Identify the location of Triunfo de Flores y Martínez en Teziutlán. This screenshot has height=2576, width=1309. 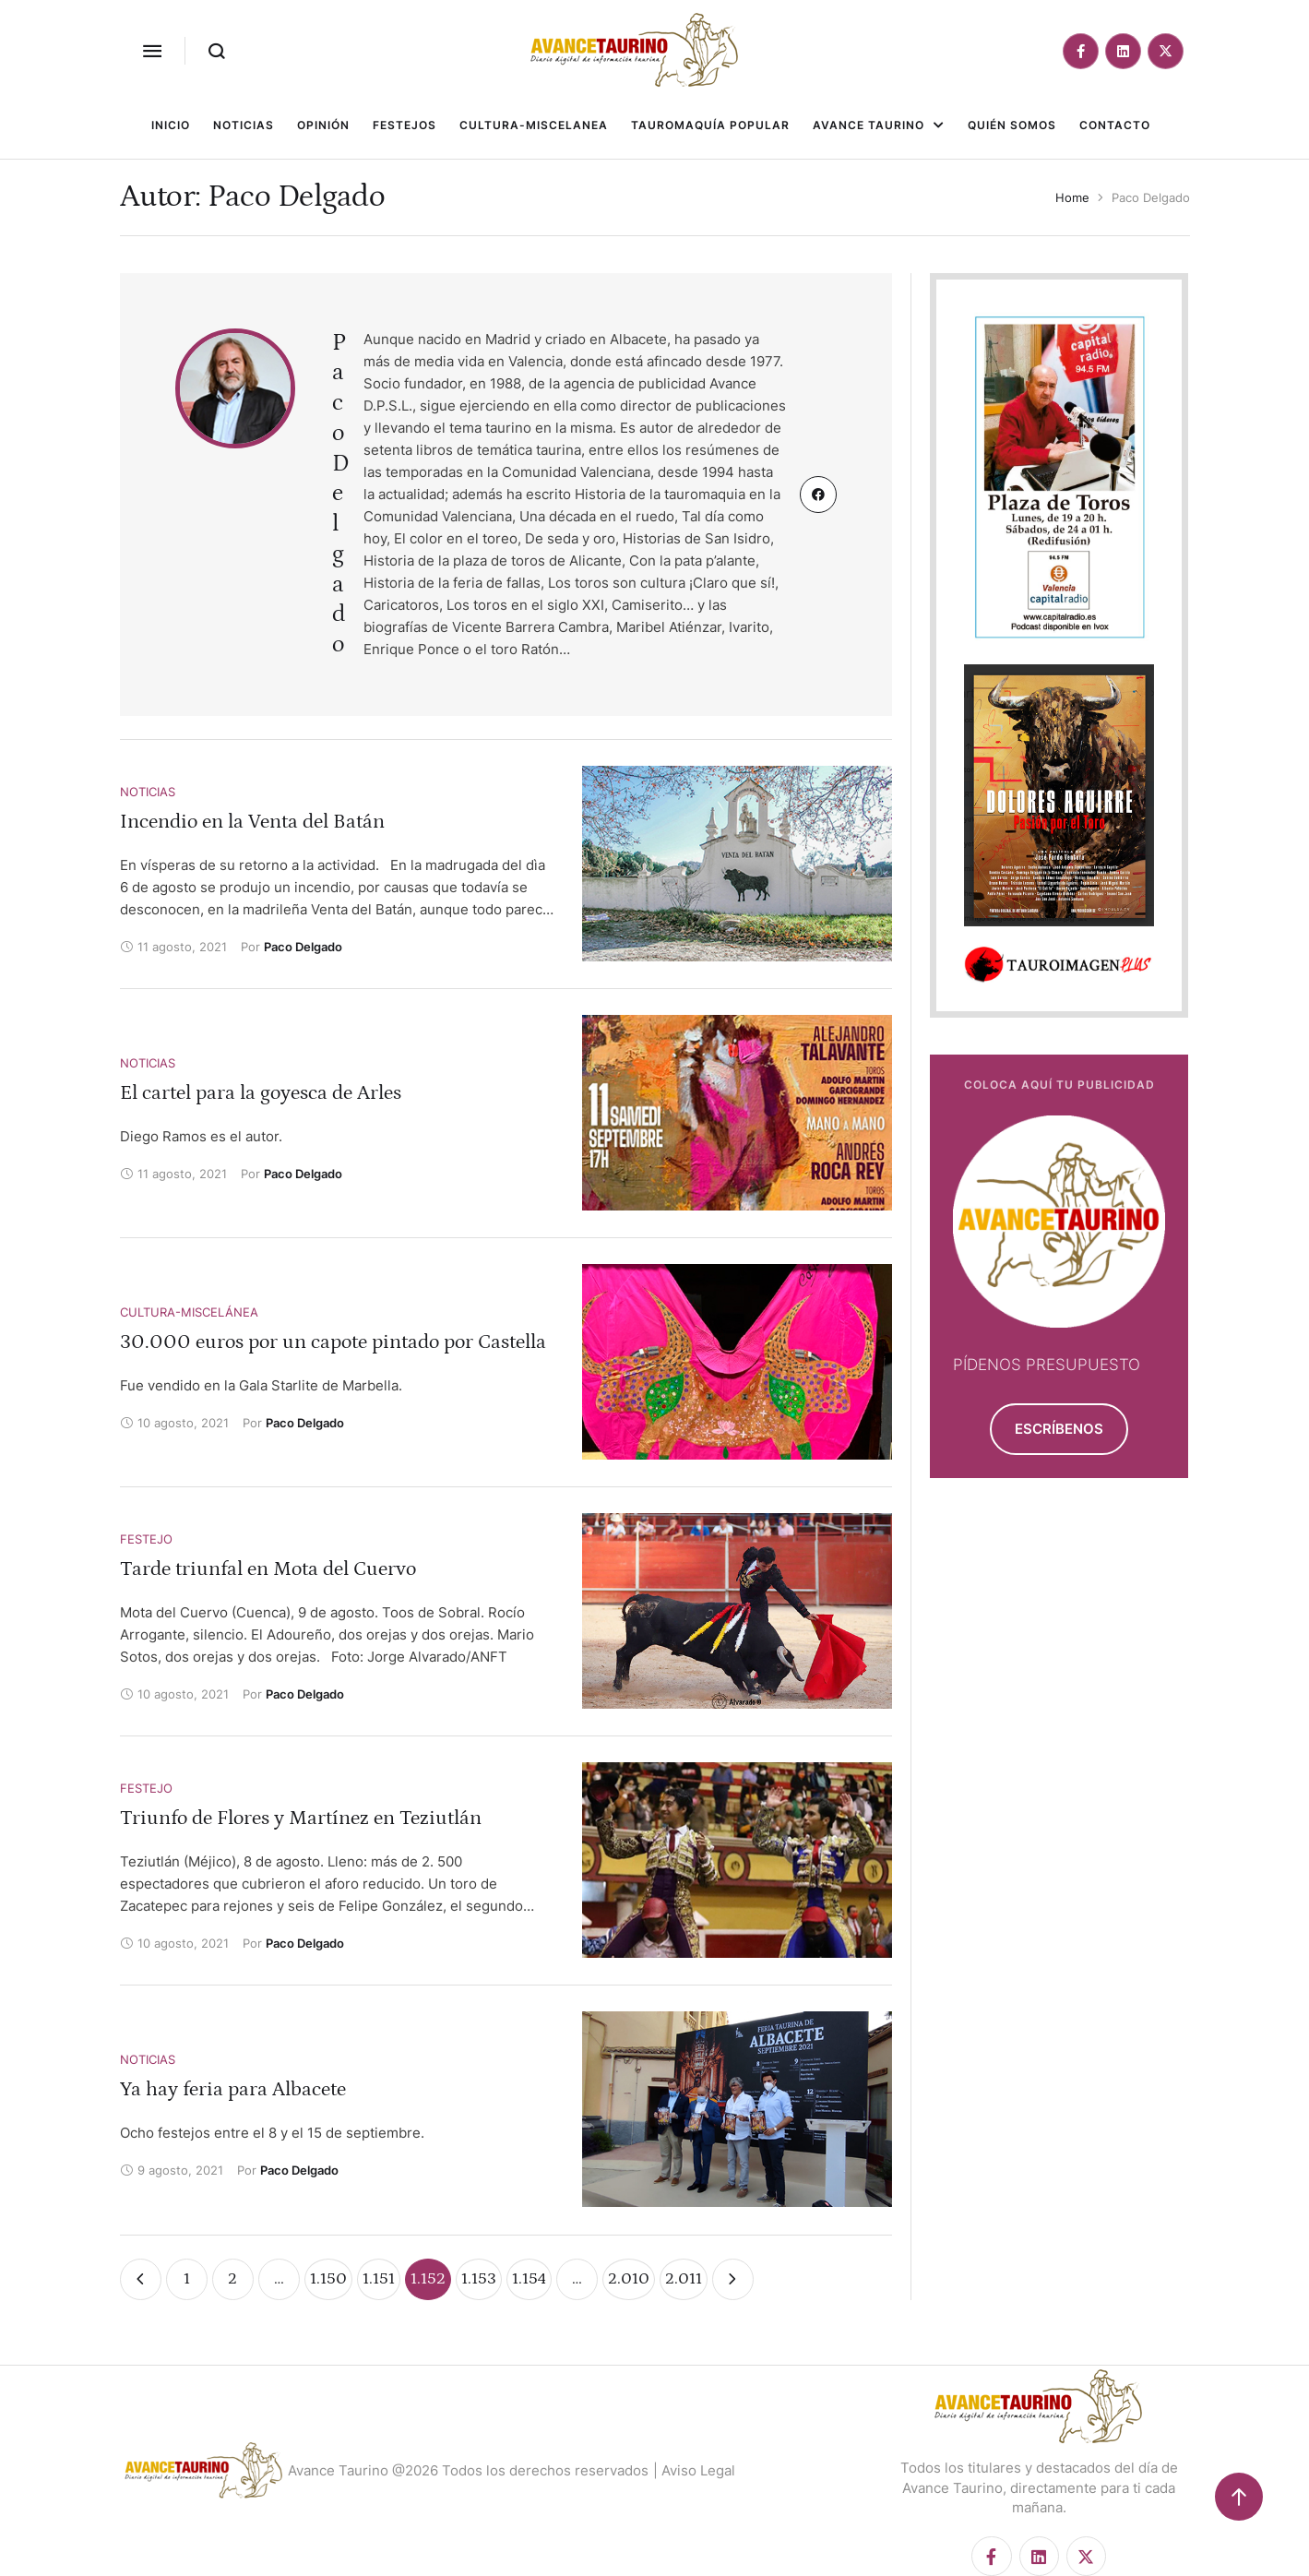
(301, 1818).